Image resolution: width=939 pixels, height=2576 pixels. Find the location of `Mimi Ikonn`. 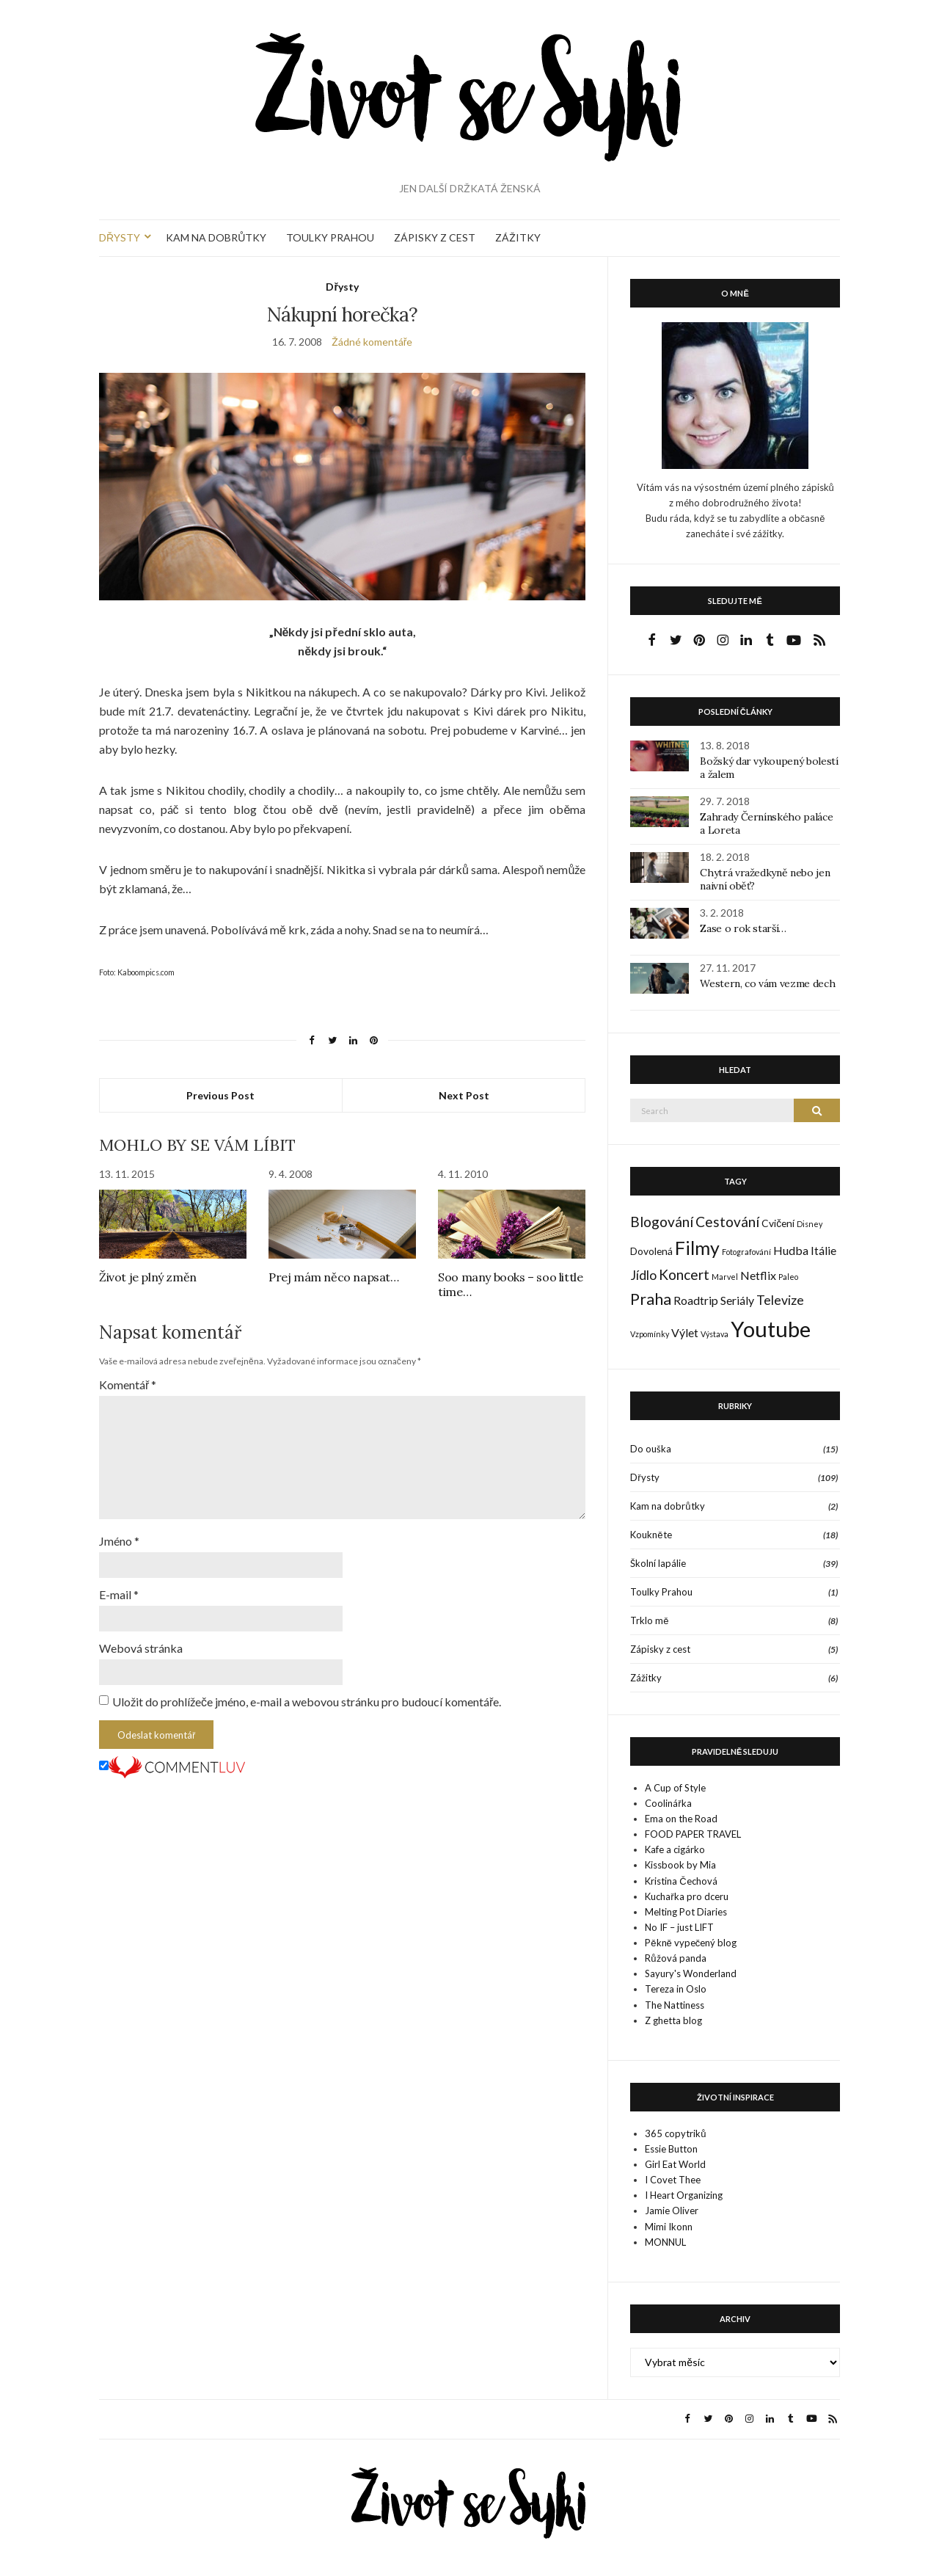

Mimi Ikonn is located at coordinates (669, 2227).